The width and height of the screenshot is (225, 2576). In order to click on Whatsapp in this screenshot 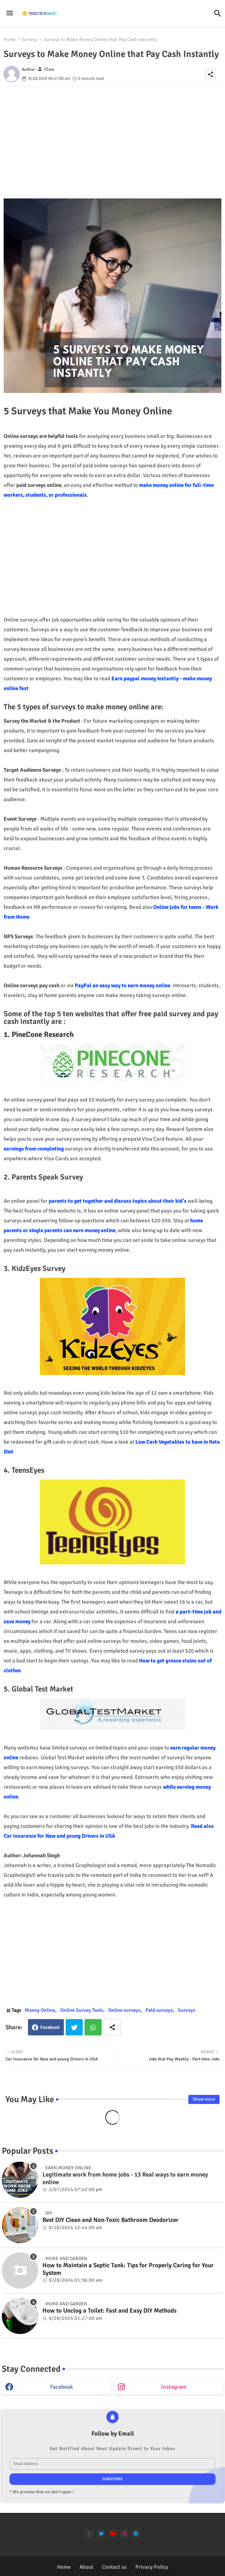, I will do `click(93, 2027)`.